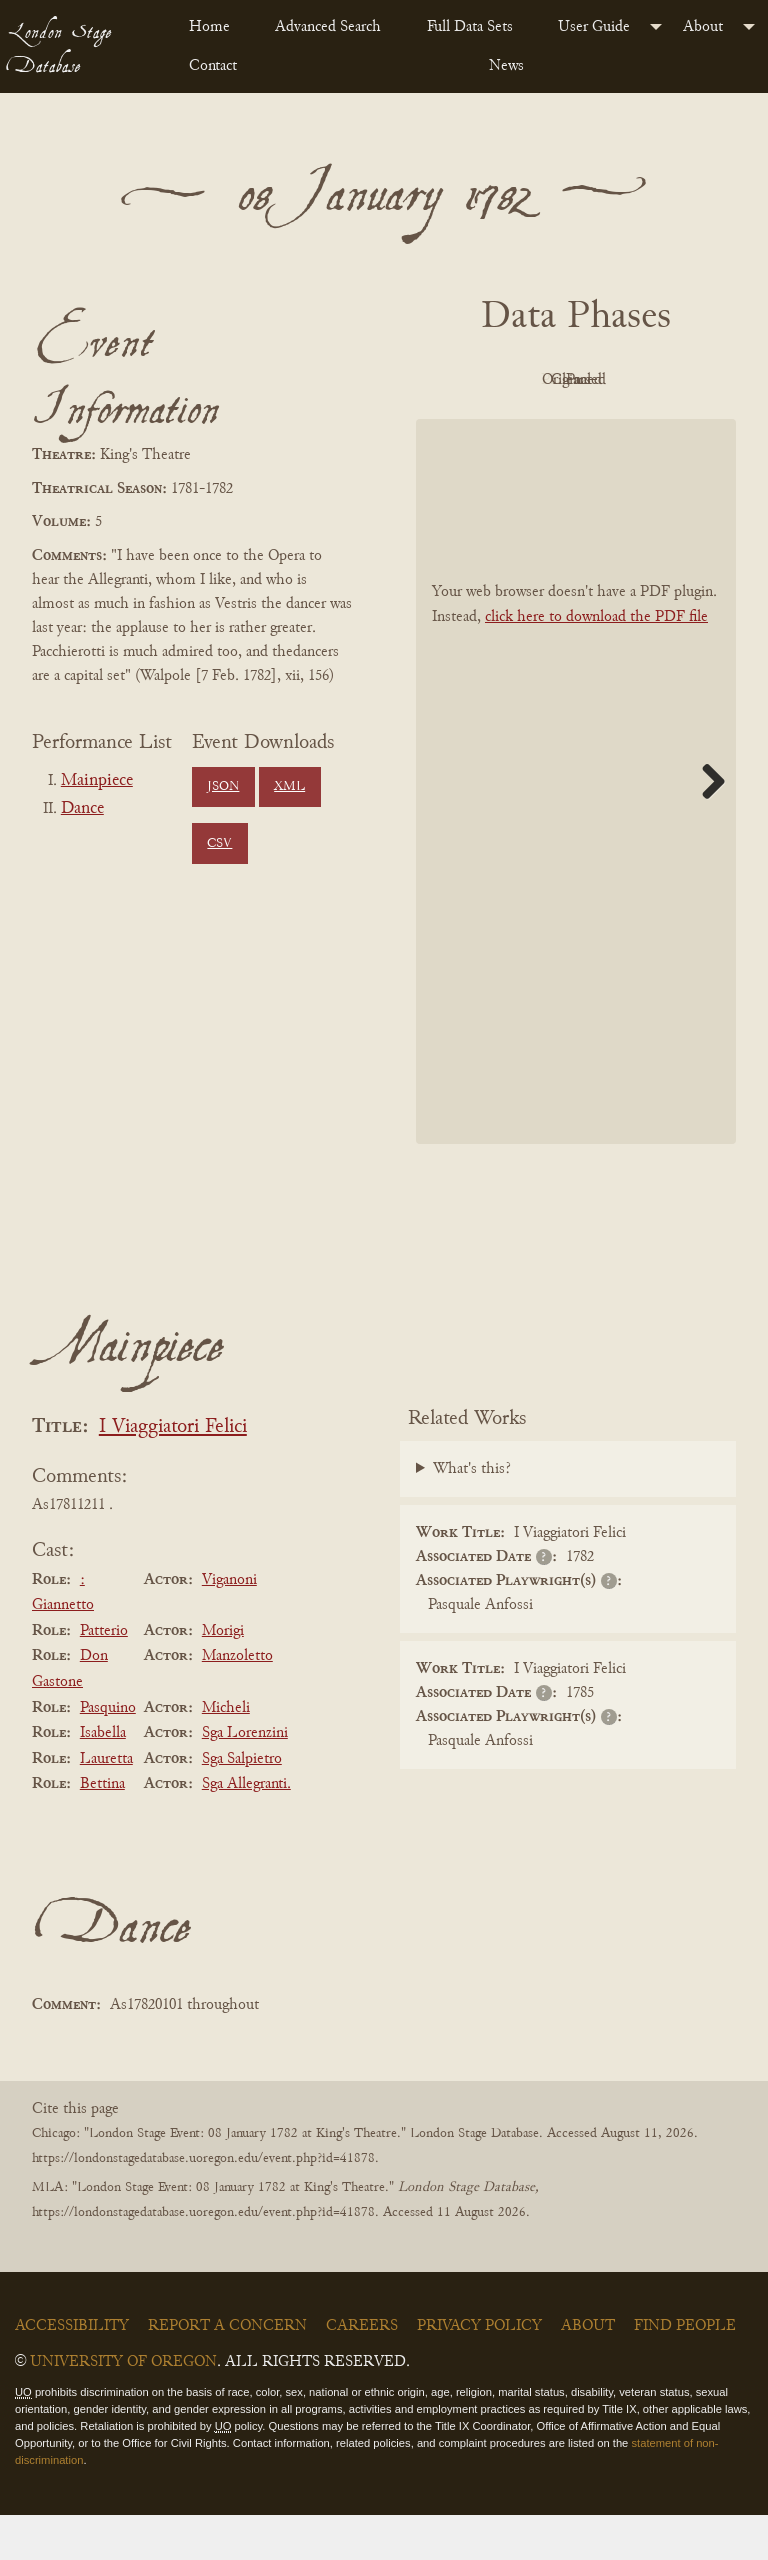 The width and height of the screenshot is (768, 2560). I want to click on Micheli, so click(226, 1753).